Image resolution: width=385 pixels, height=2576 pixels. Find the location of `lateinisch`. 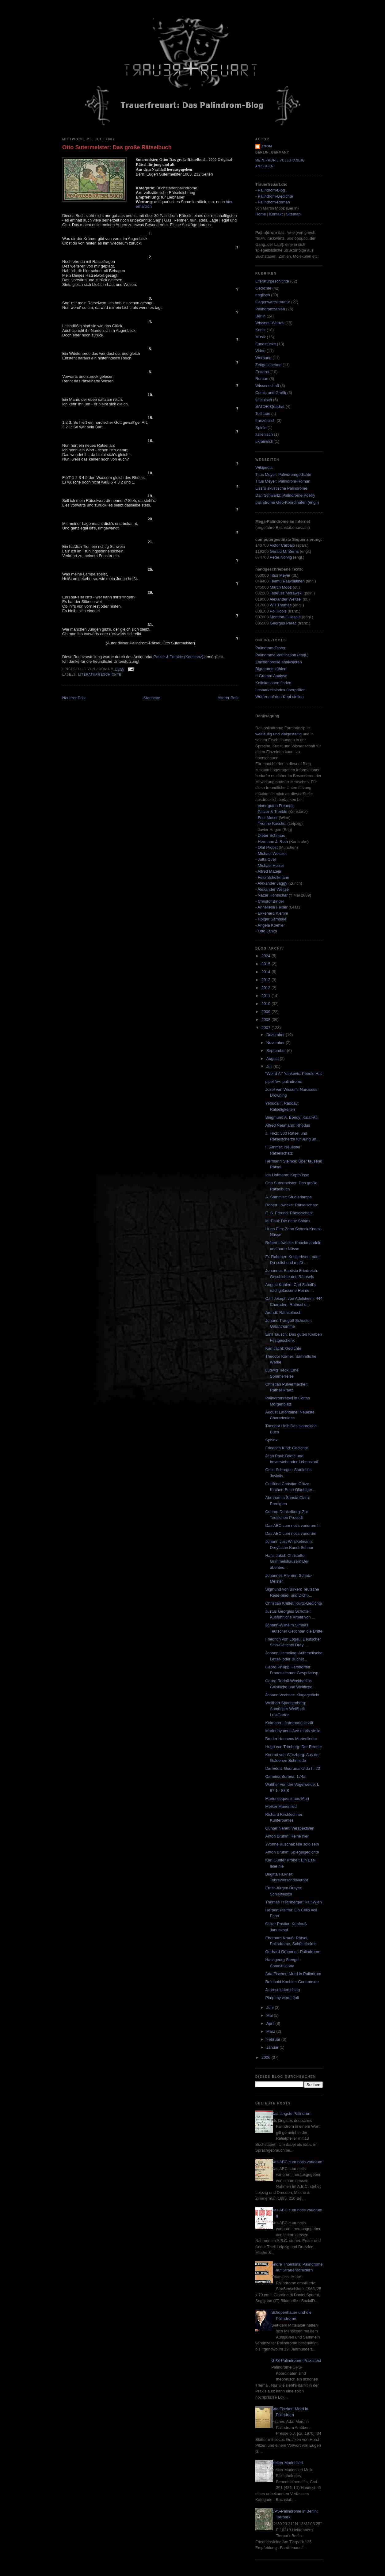

lateinisch is located at coordinates (263, 399).